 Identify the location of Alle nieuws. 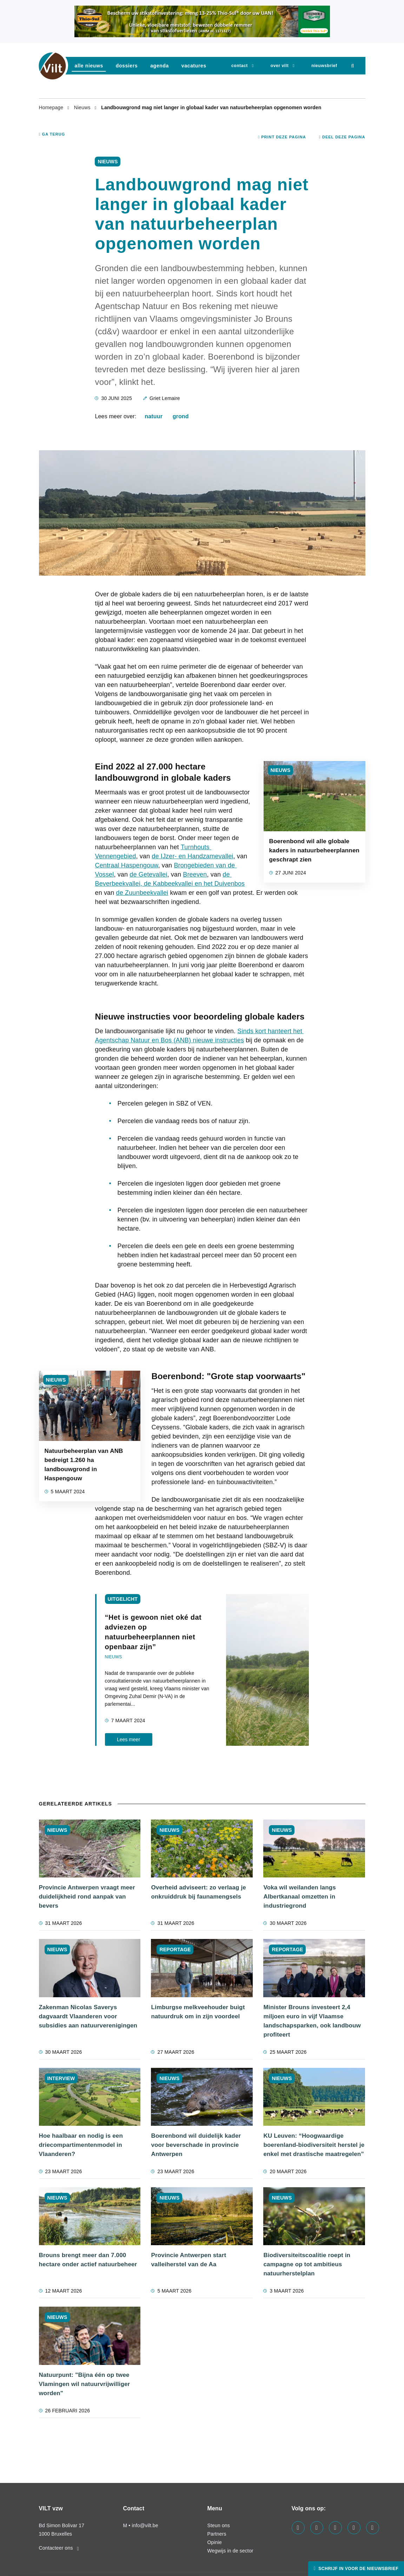
(89, 65).